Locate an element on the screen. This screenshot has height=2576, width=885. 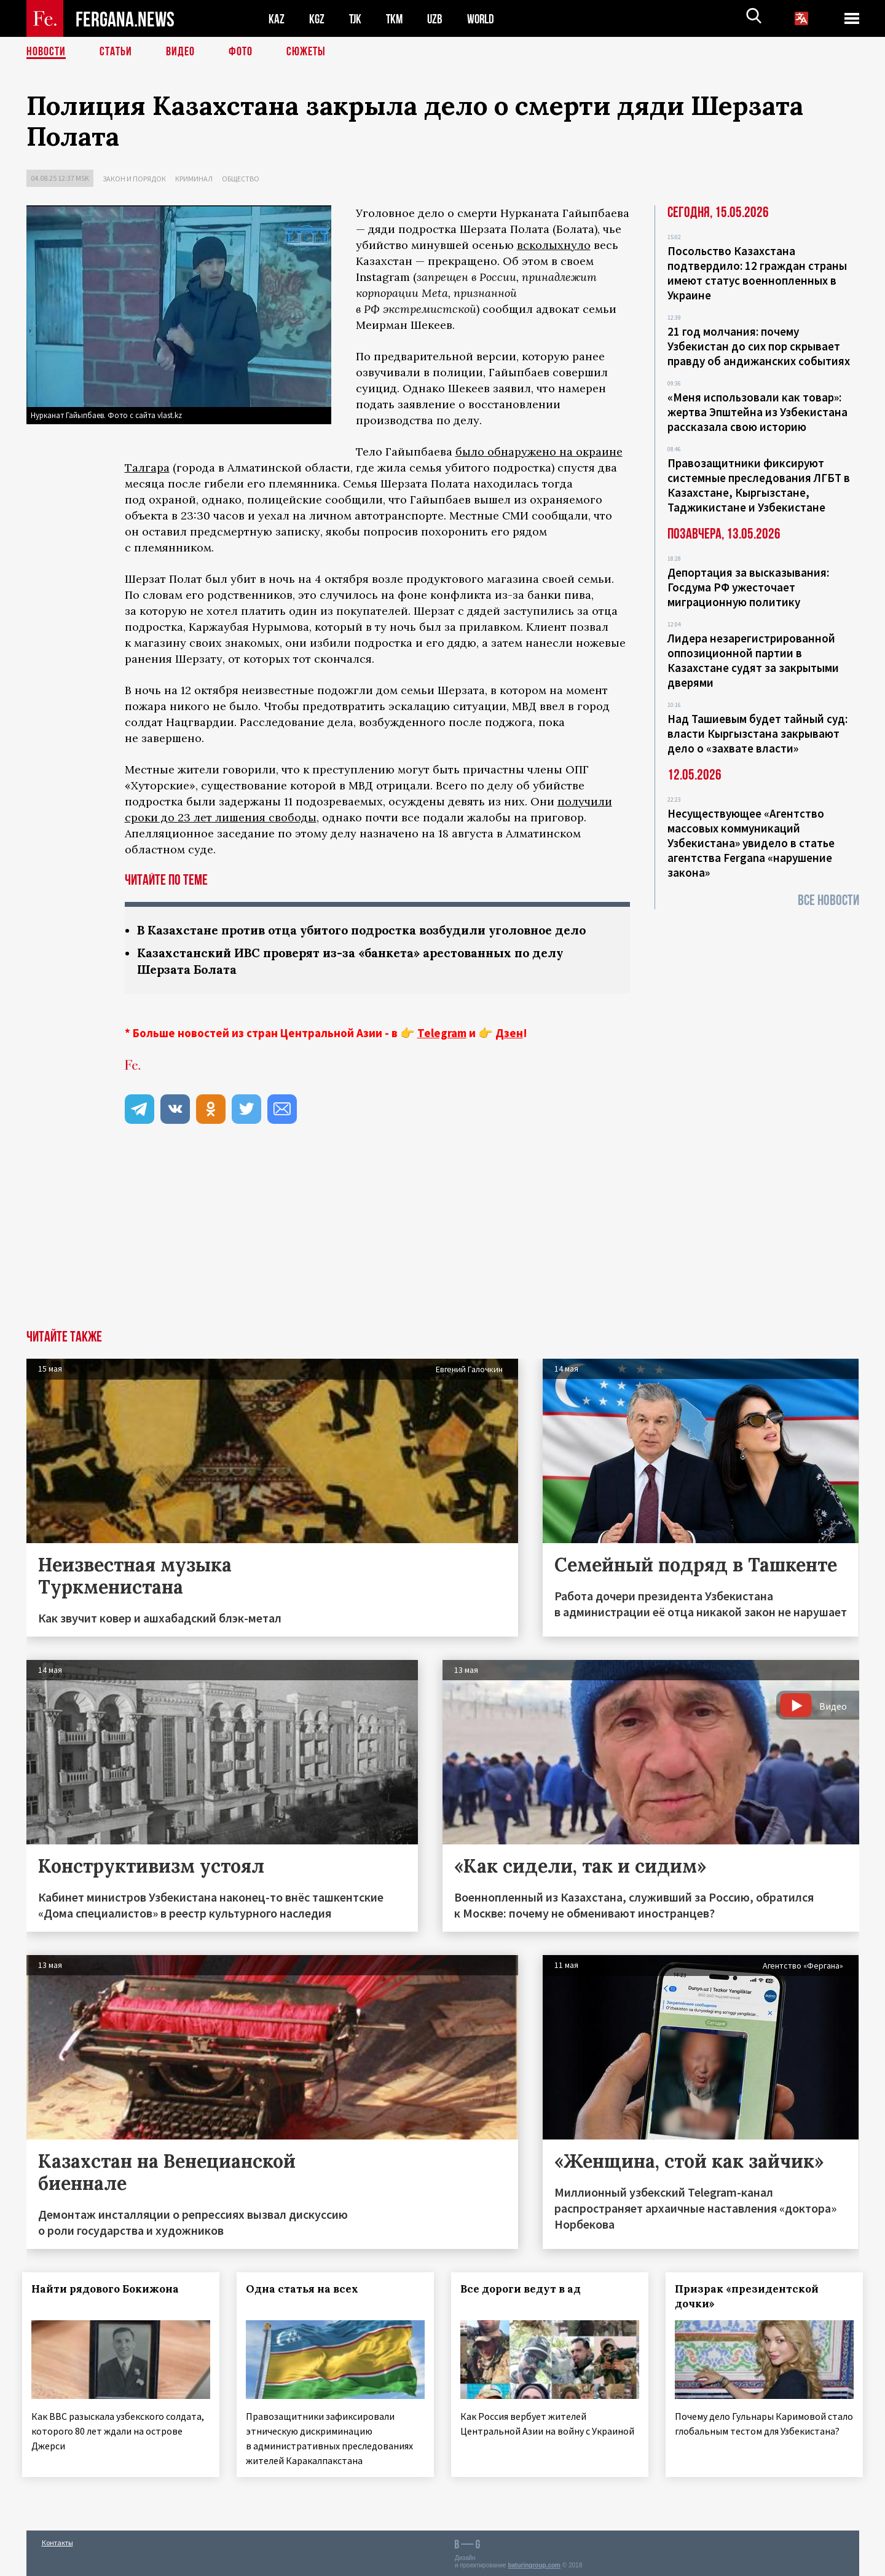
Telegram is located at coordinates (441, 1032).